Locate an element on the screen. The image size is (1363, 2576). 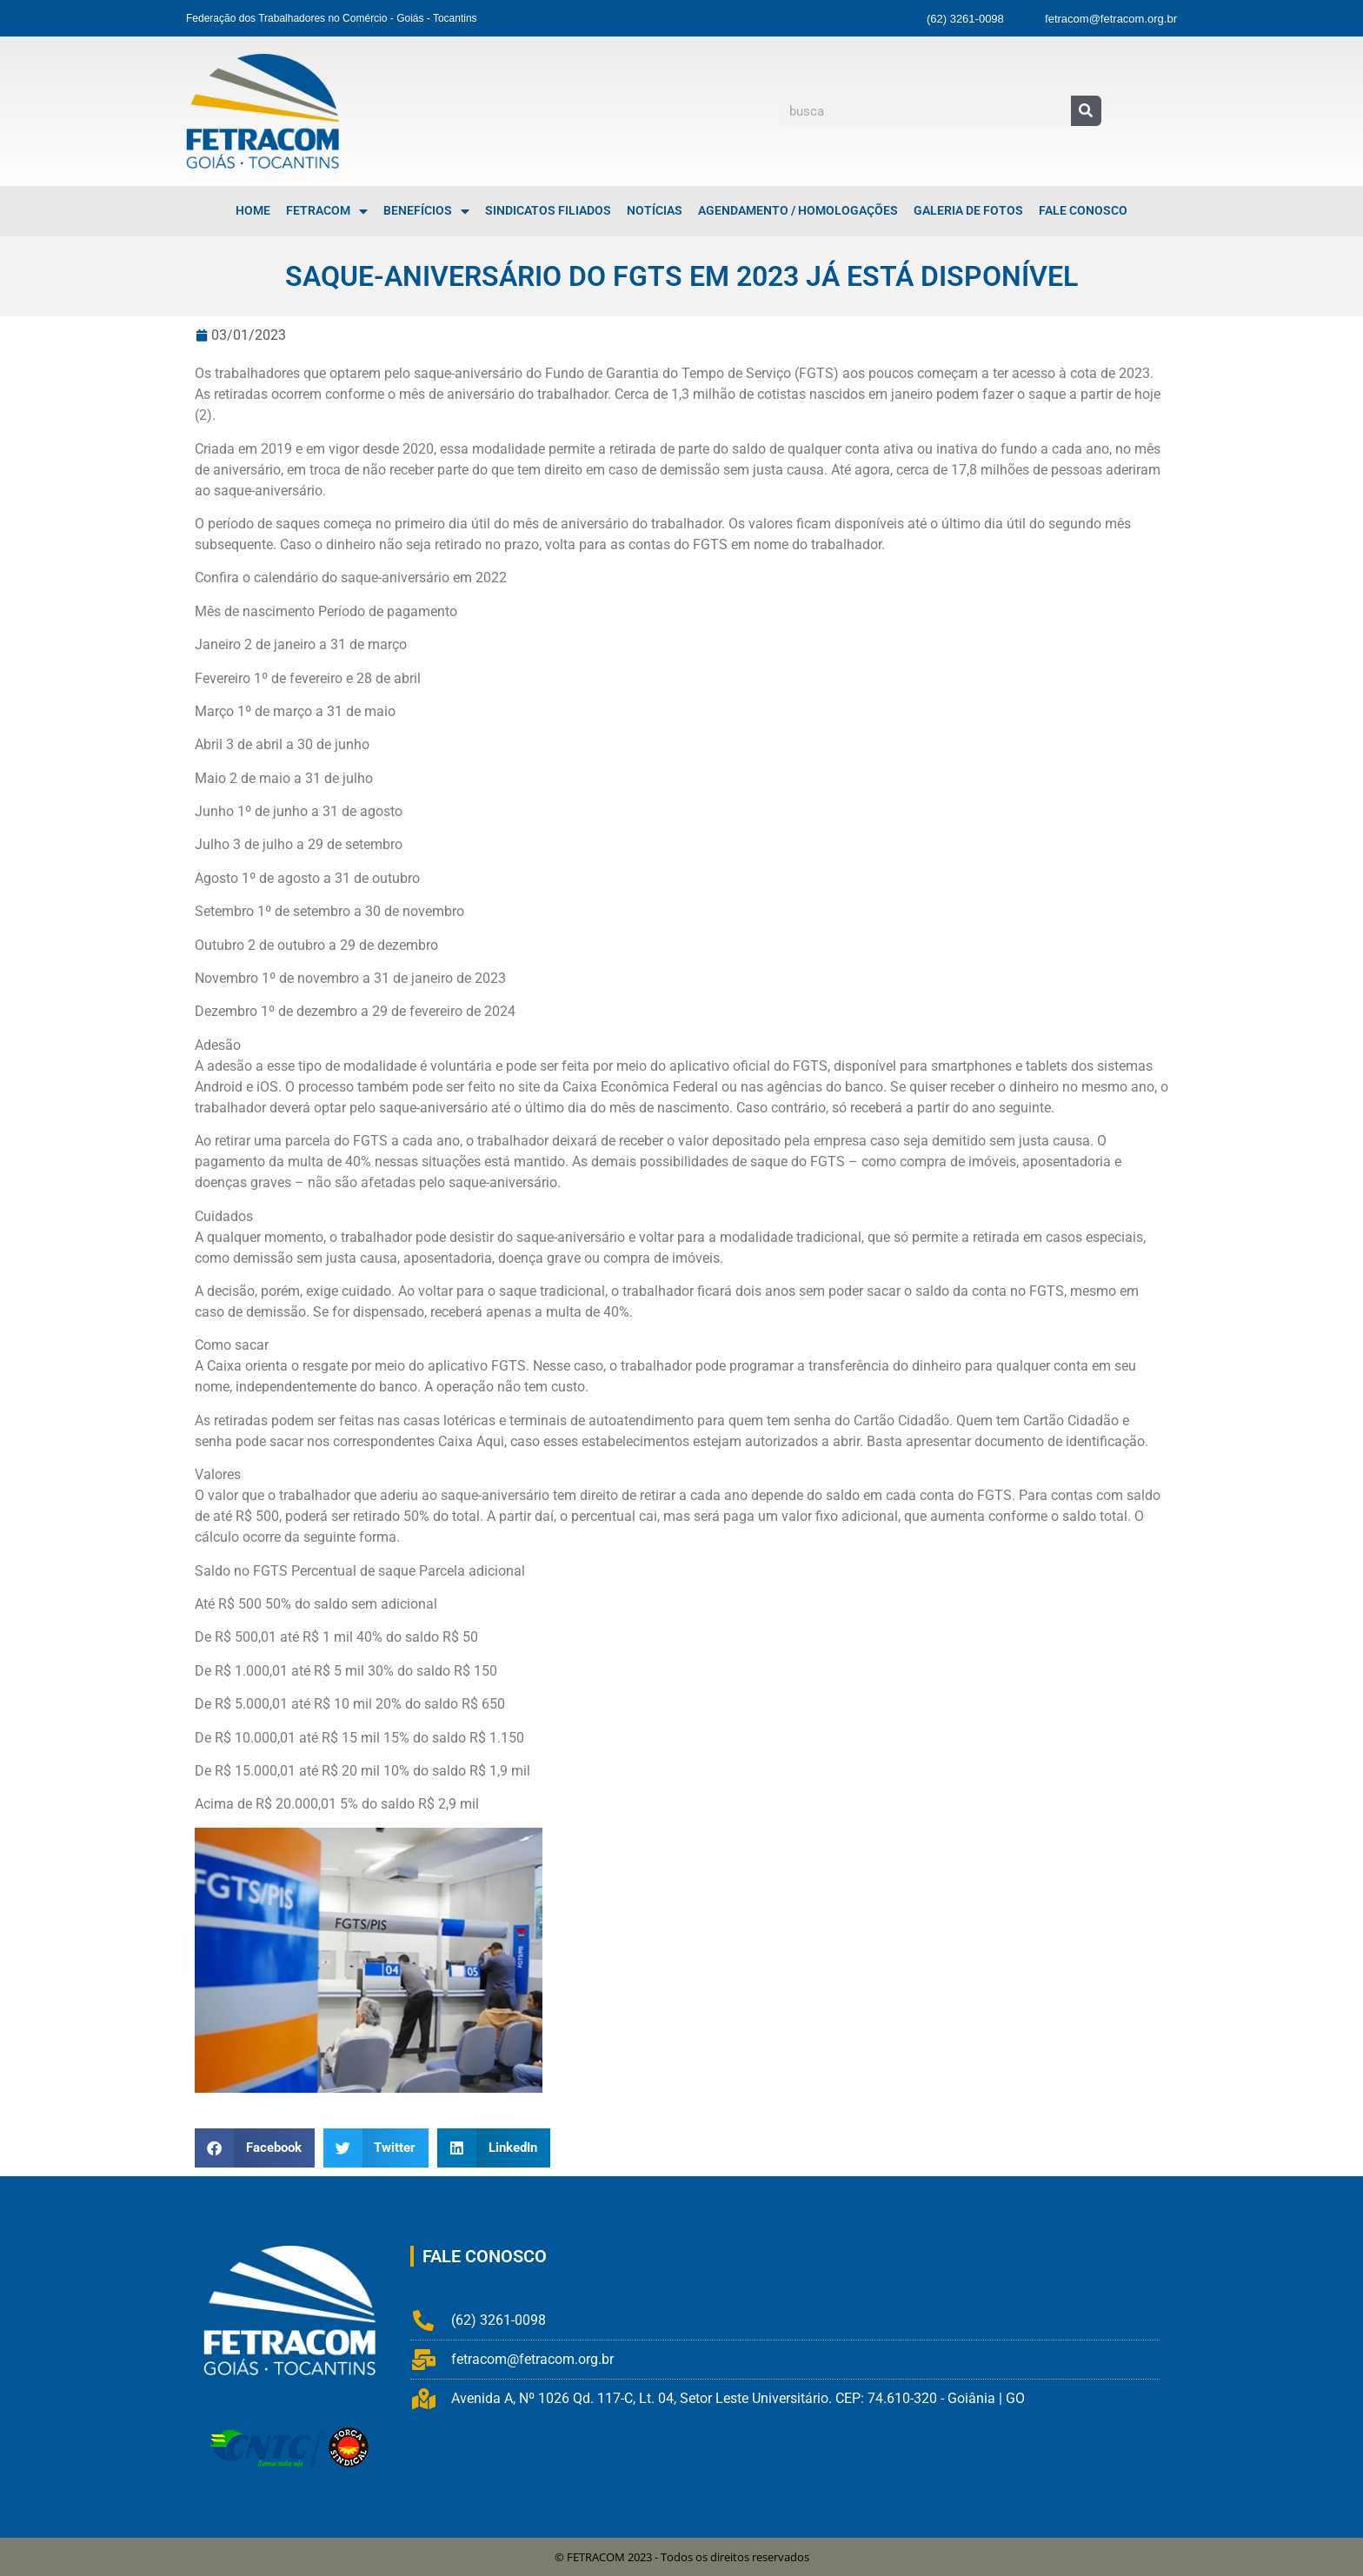
Home [menuitem] is located at coordinates (253, 210).